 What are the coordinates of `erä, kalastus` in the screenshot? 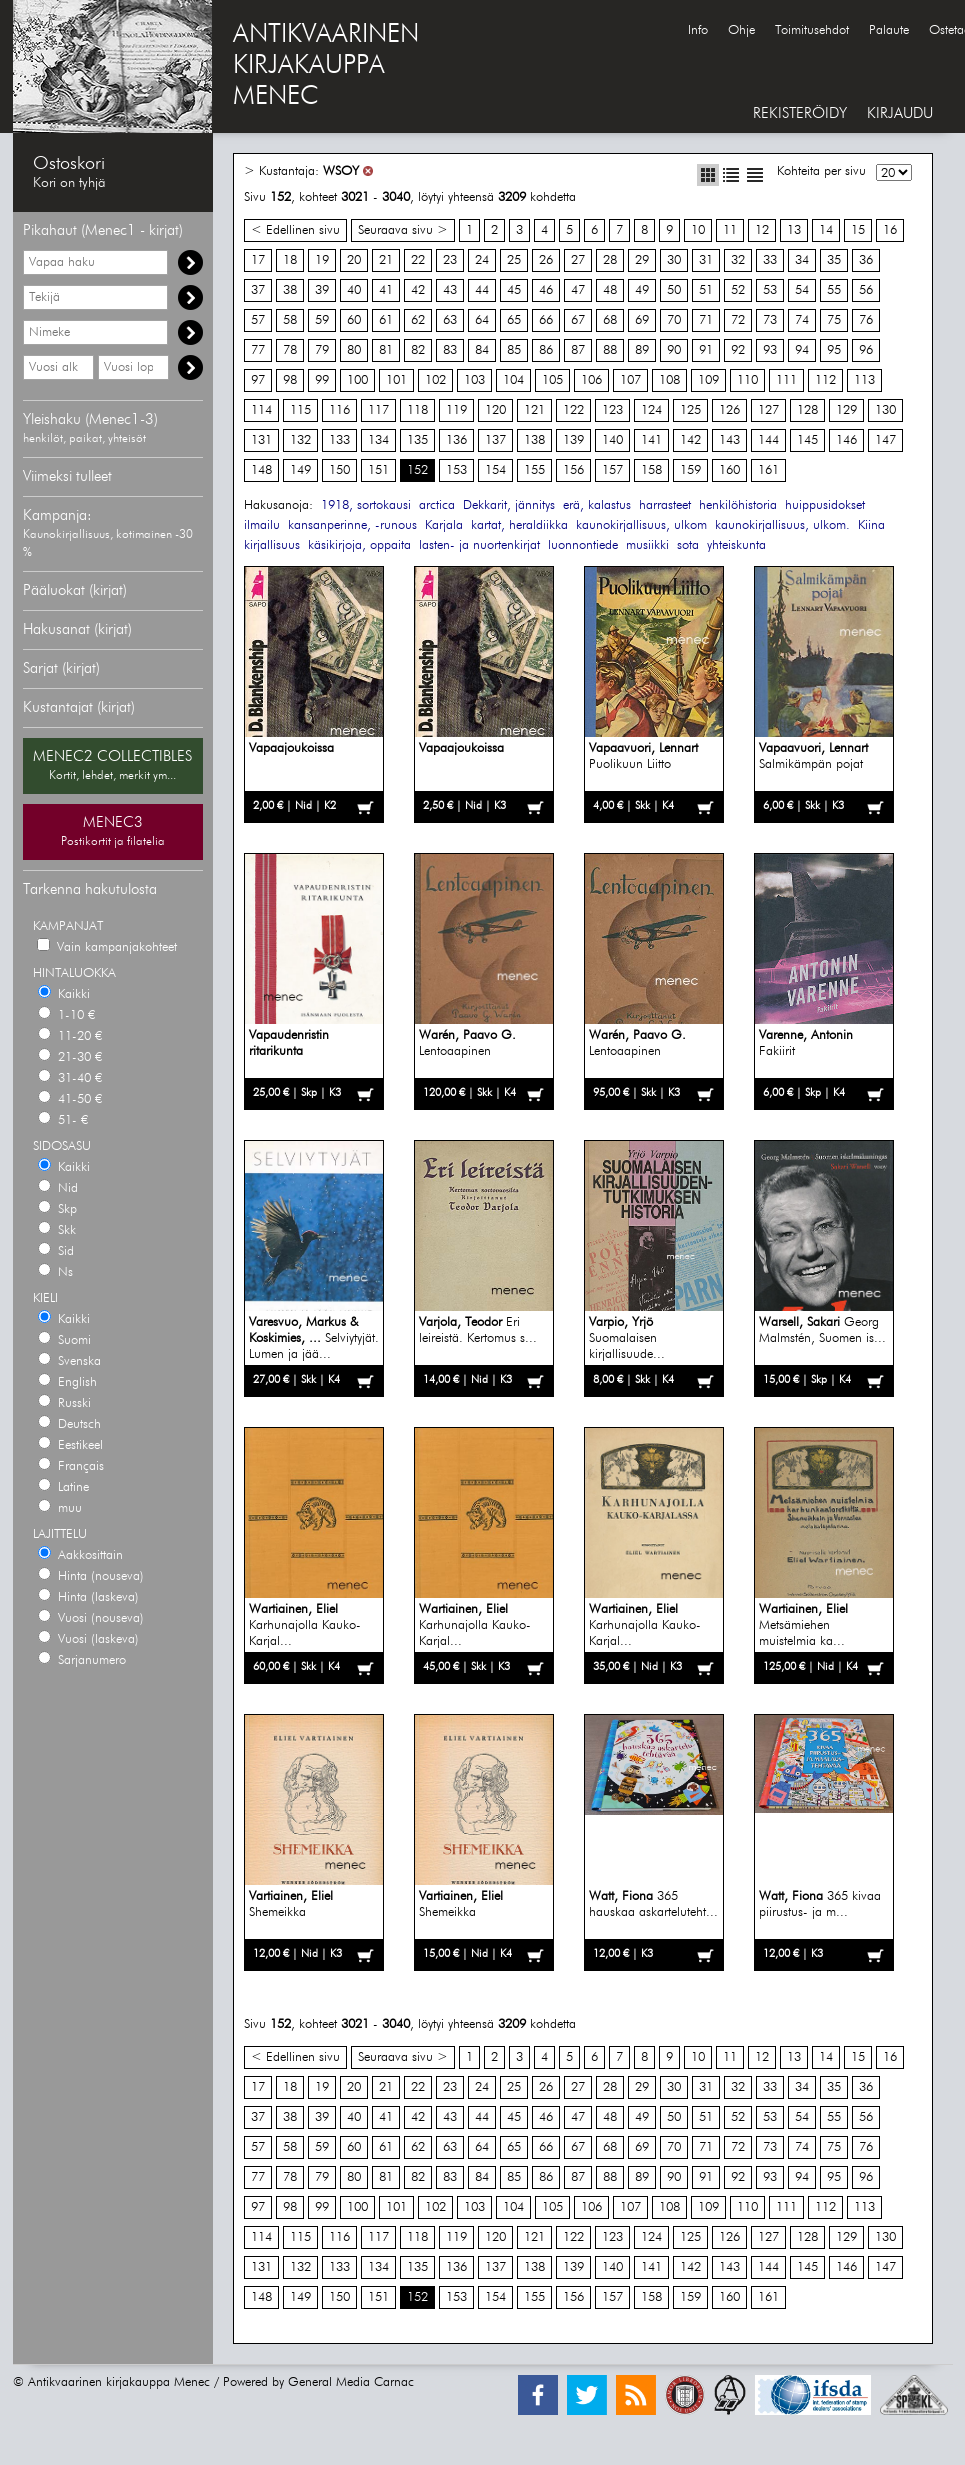 It's located at (597, 505).